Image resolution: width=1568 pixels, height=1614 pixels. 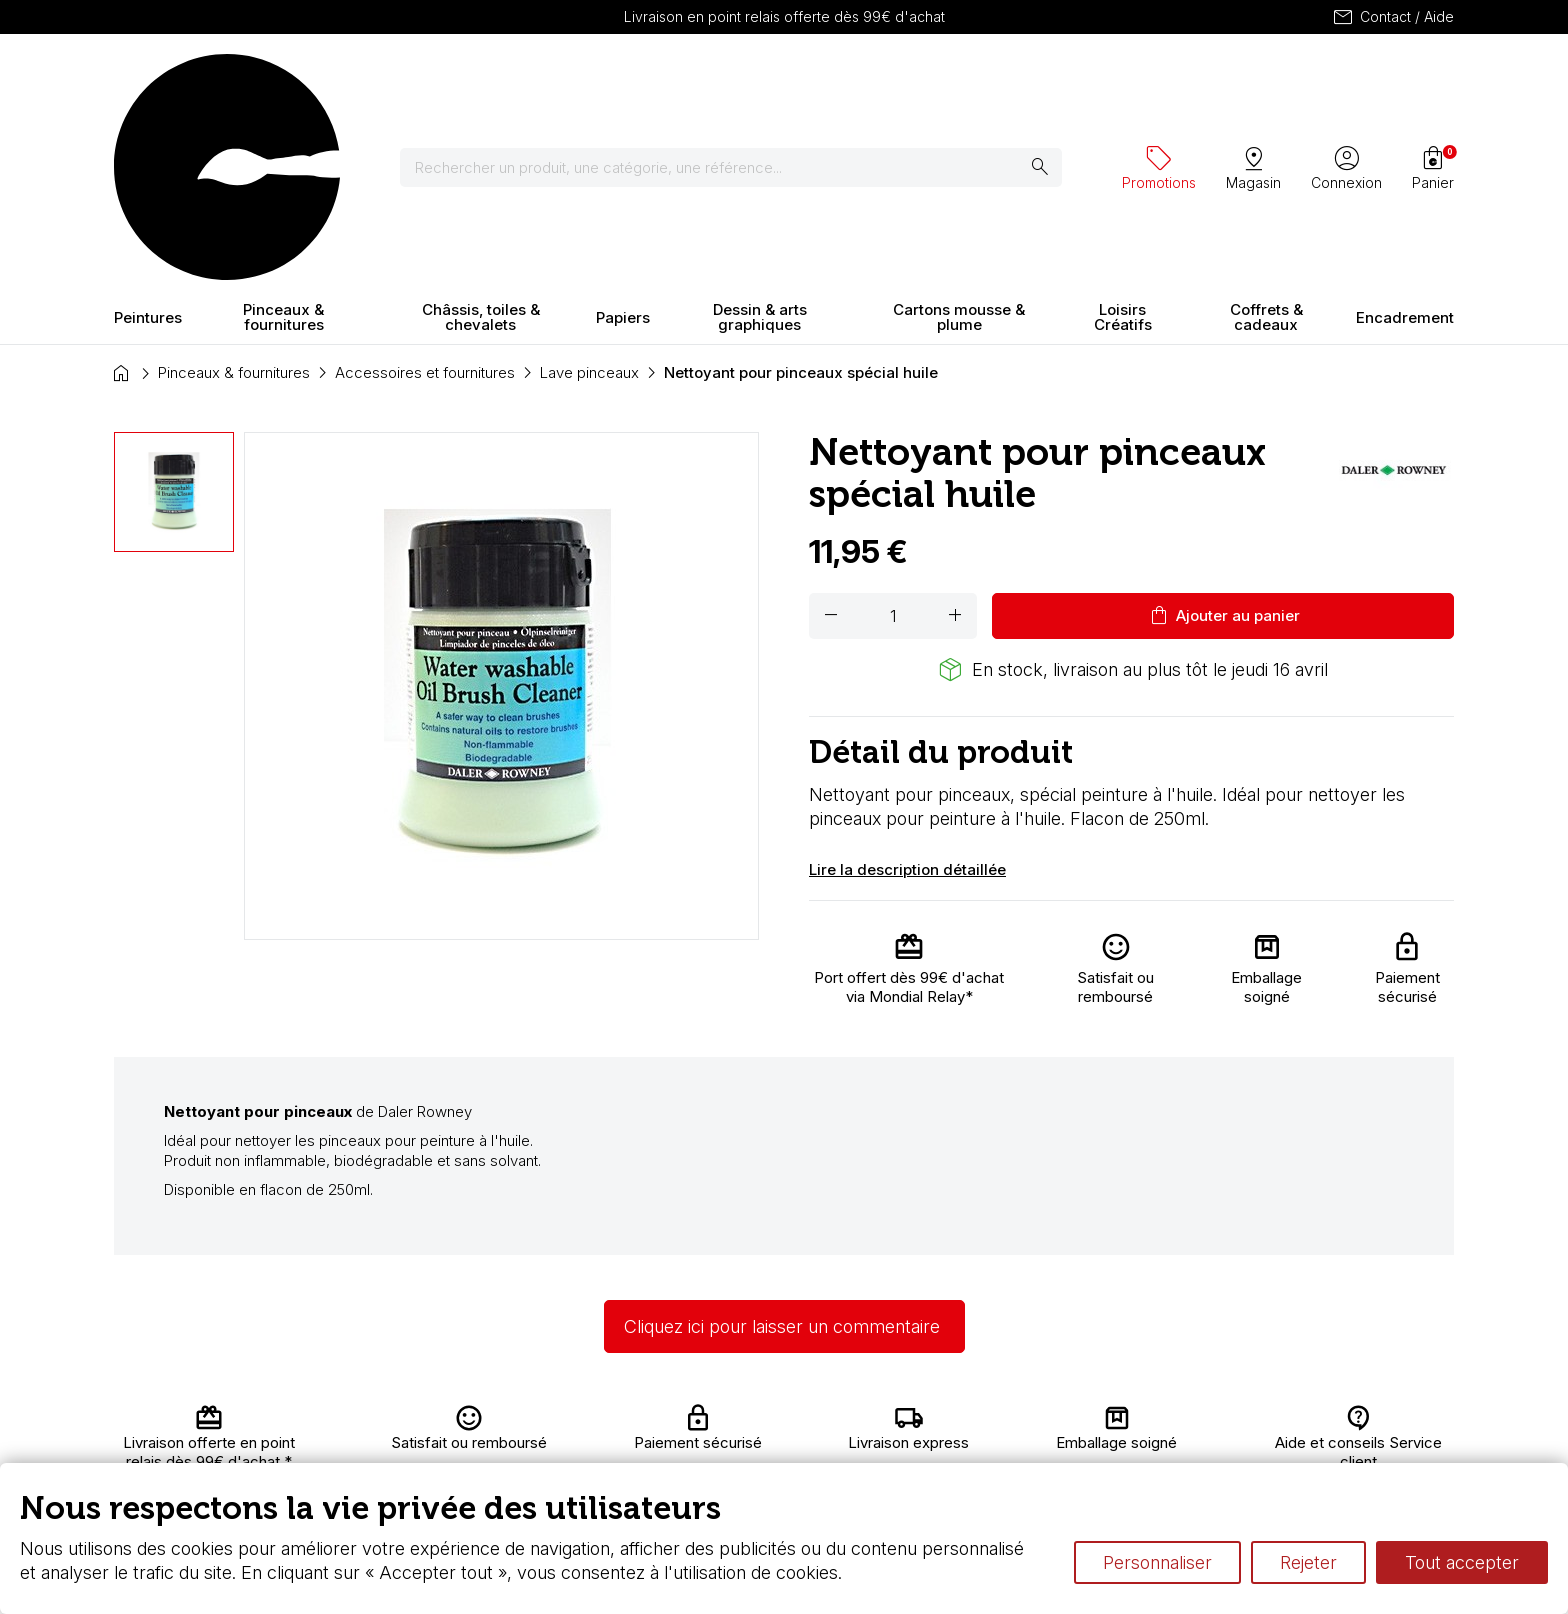 I want to click on [Rechercher], so click(x=743, y=80).